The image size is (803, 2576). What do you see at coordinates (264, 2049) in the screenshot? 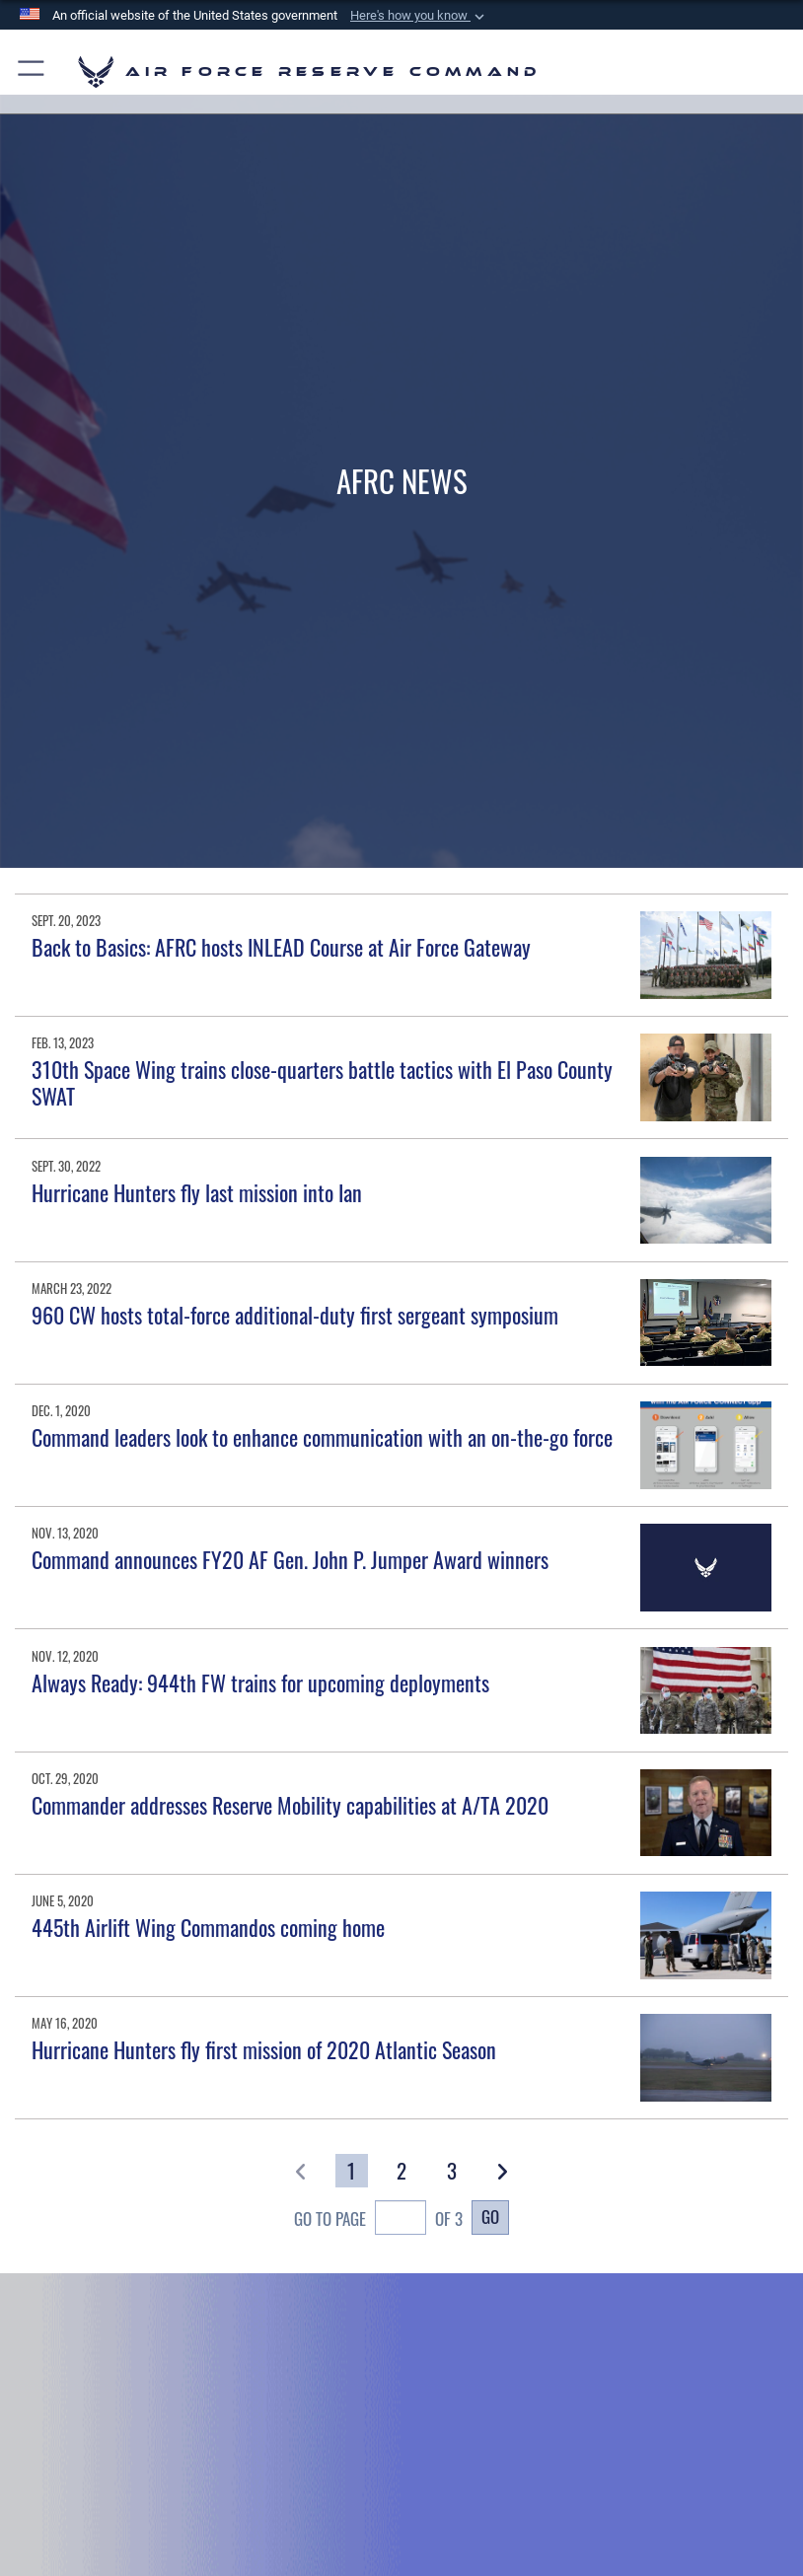
I see `Hurricane Hunters fly first mission of 2020 Atlantic Season` at bounding box center [264, 2049].